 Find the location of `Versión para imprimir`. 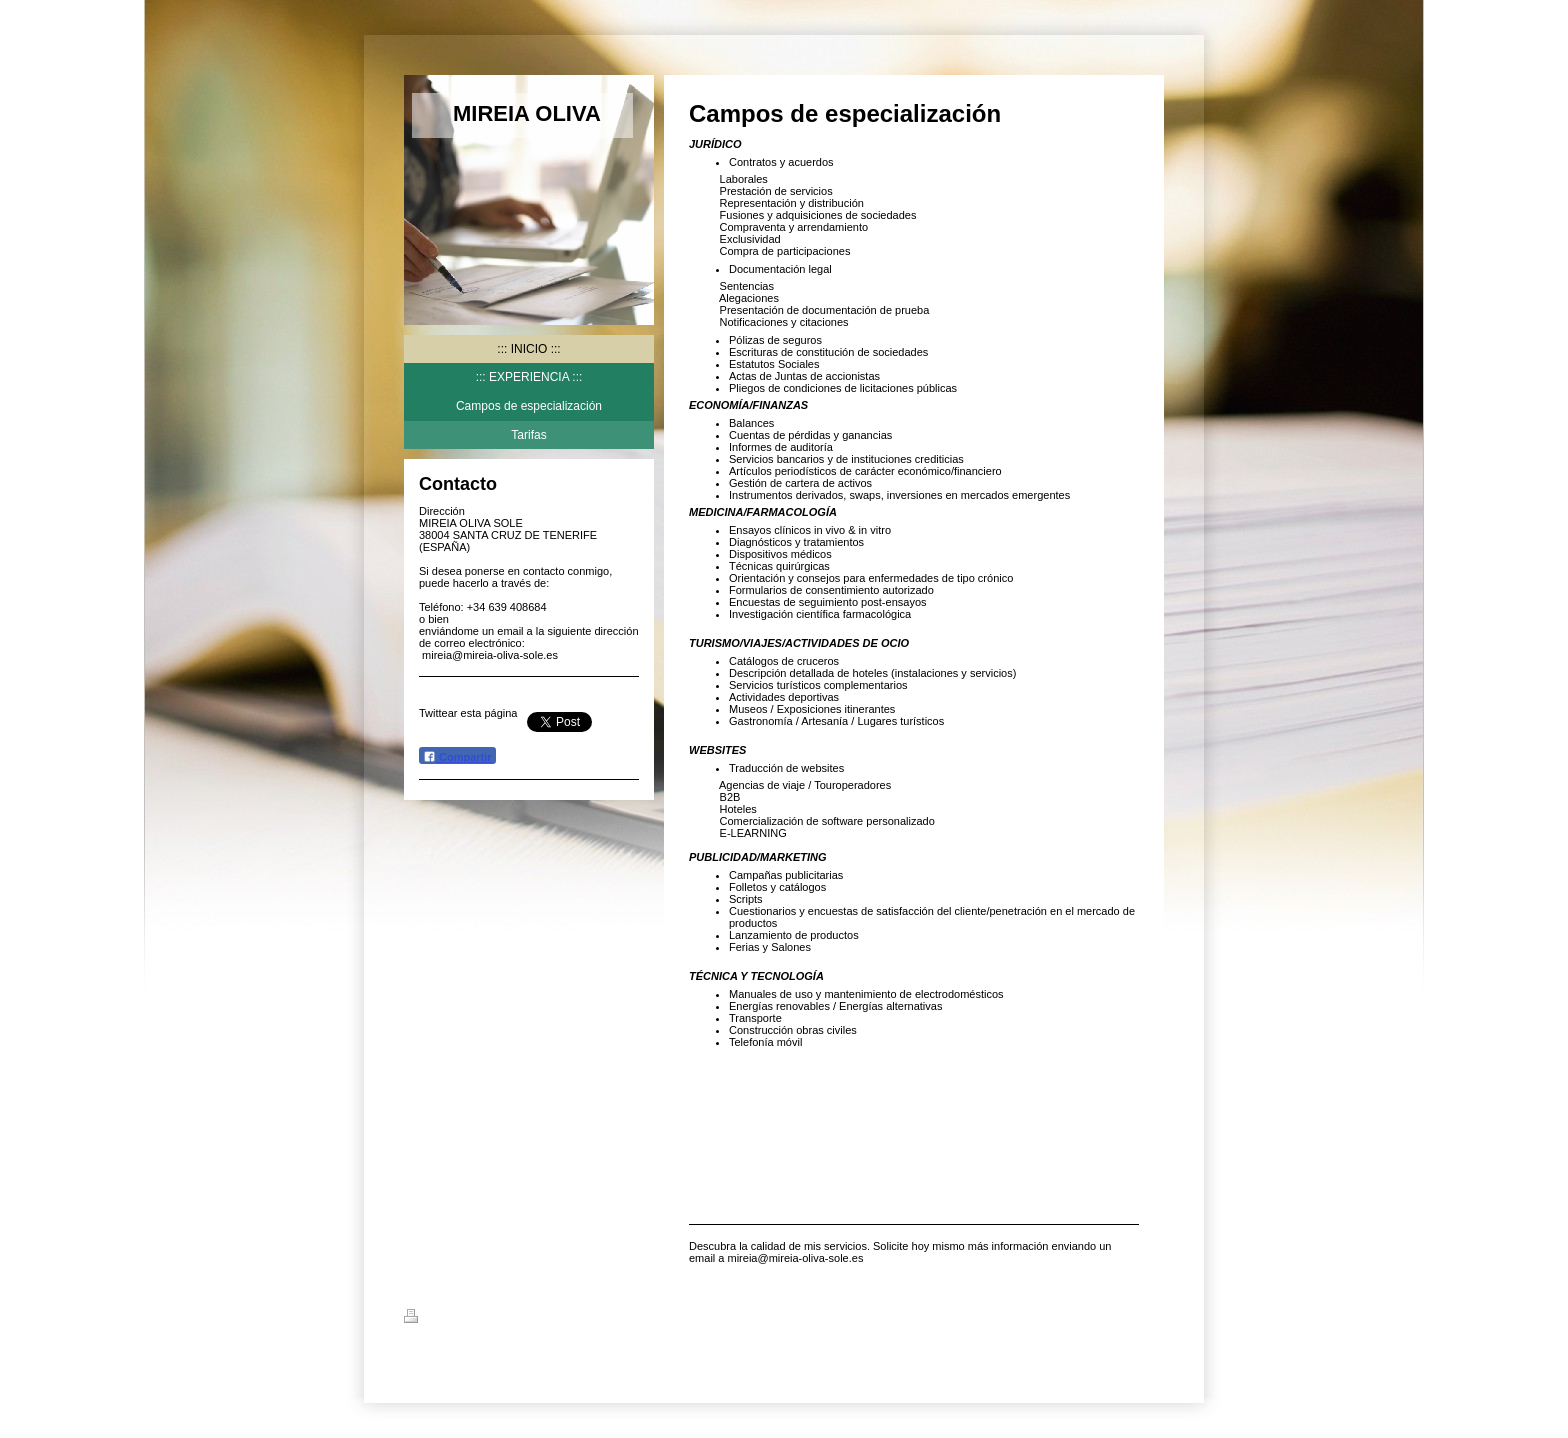

Versión para imprimir is located at coordinates (472, 1319).